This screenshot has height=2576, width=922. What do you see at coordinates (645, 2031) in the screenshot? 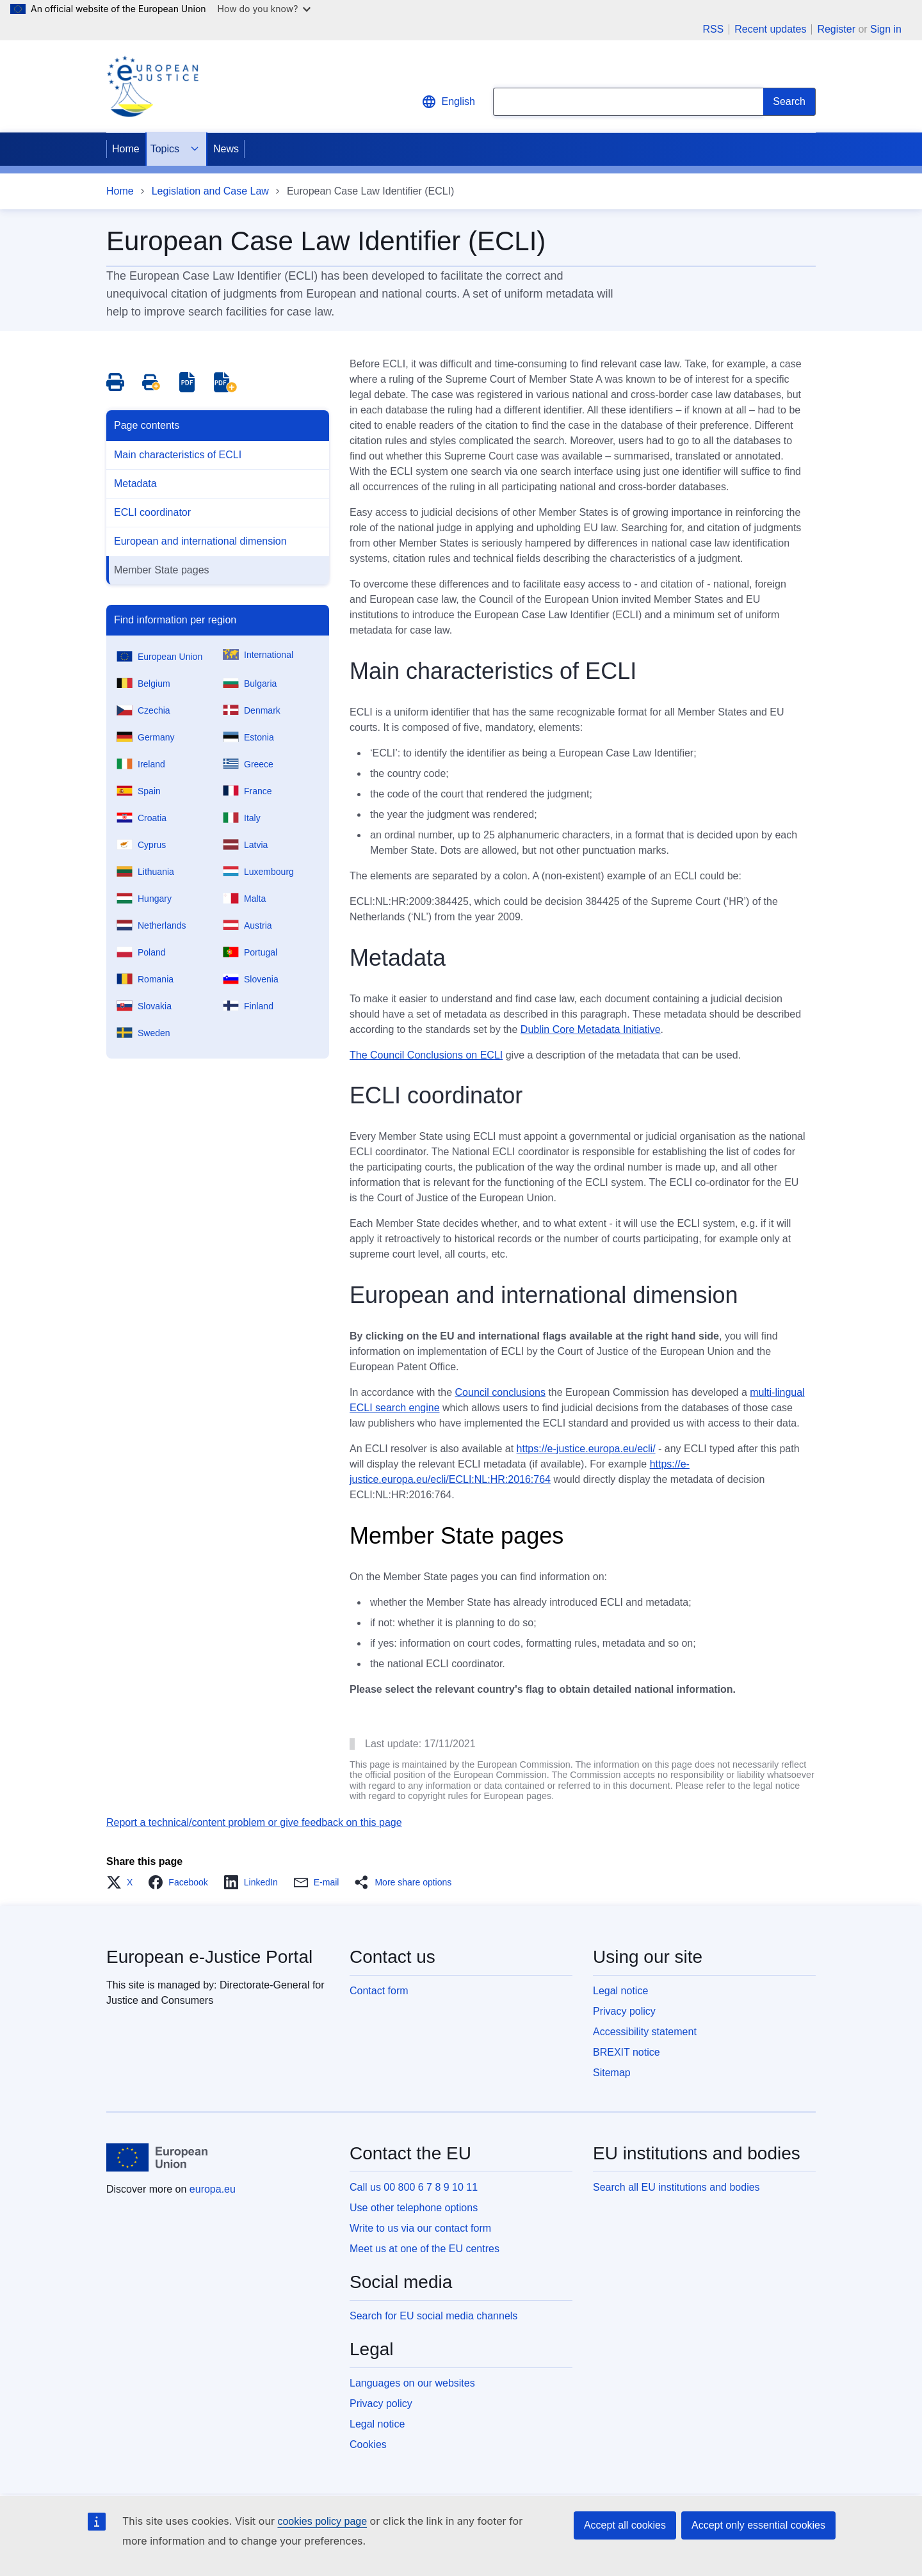
I see `Accessibility statement` at bounding box center [645, 2031].